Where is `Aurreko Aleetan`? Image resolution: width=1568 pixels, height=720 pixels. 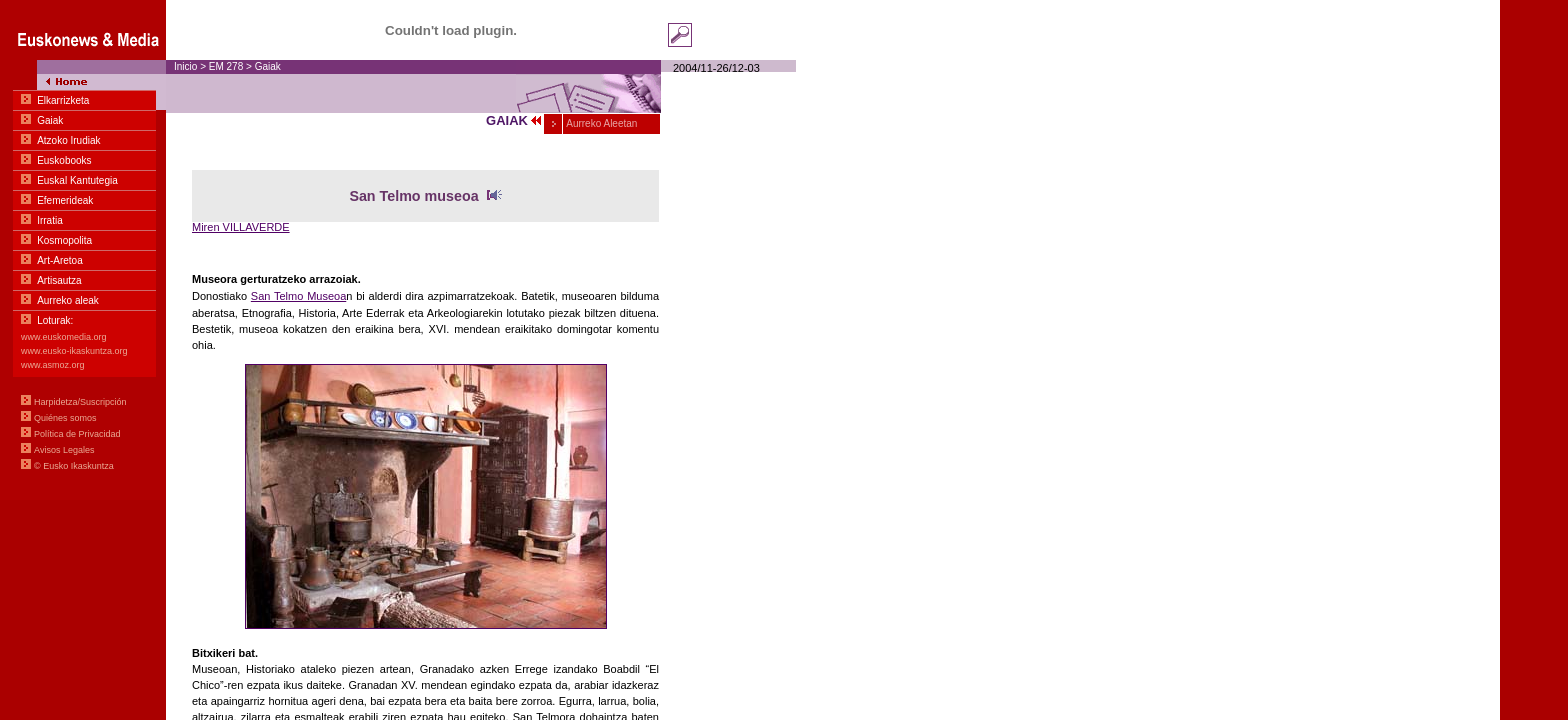
Aurreko Aleetan is located at coordinates (600, 123).